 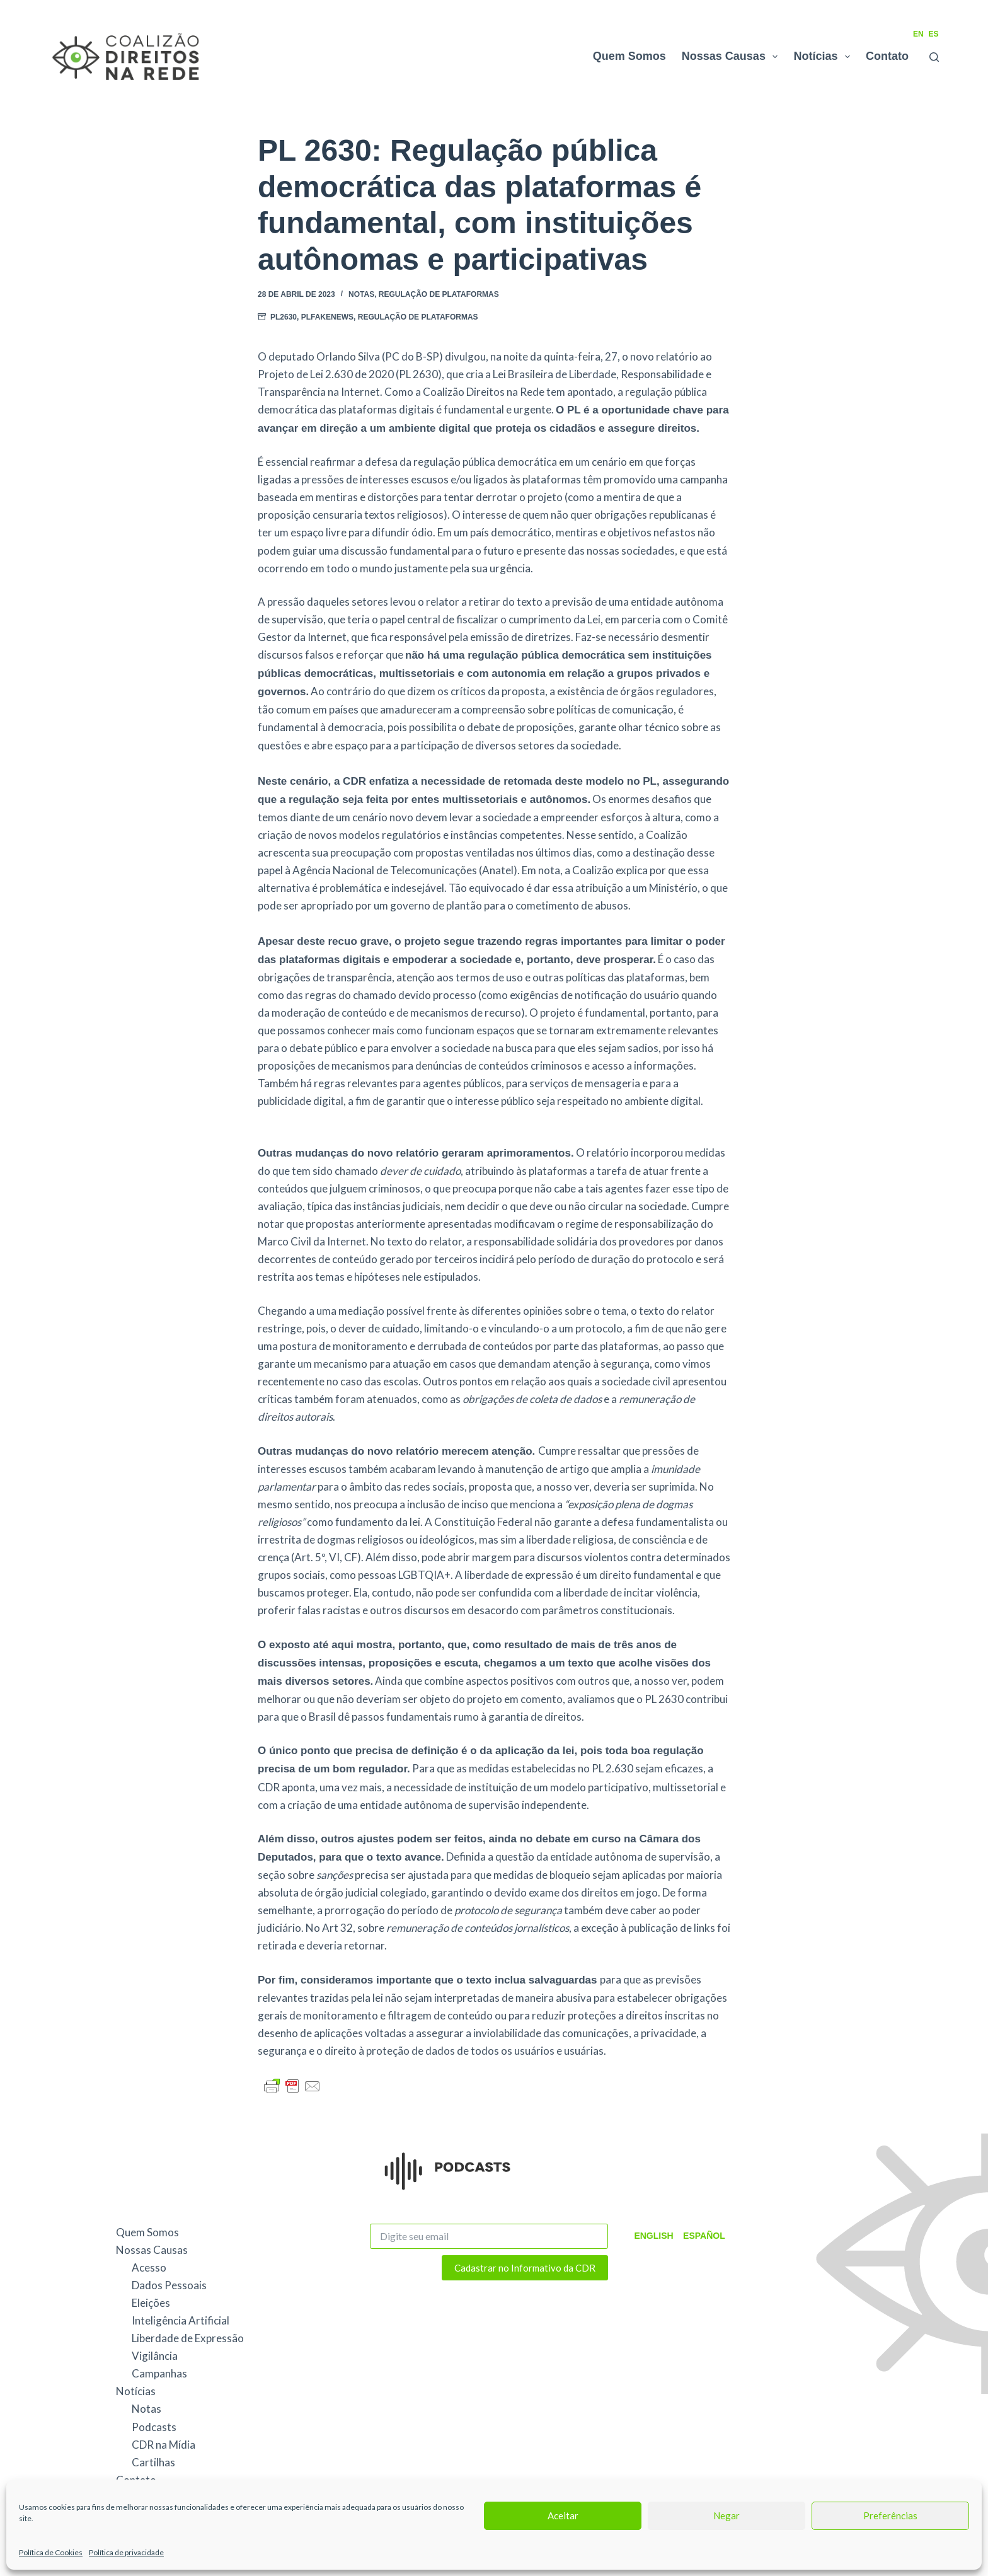 What do you see at coordinates (934, 34) in the screenshot?
I see `ES` at bounding box center [934, 34].